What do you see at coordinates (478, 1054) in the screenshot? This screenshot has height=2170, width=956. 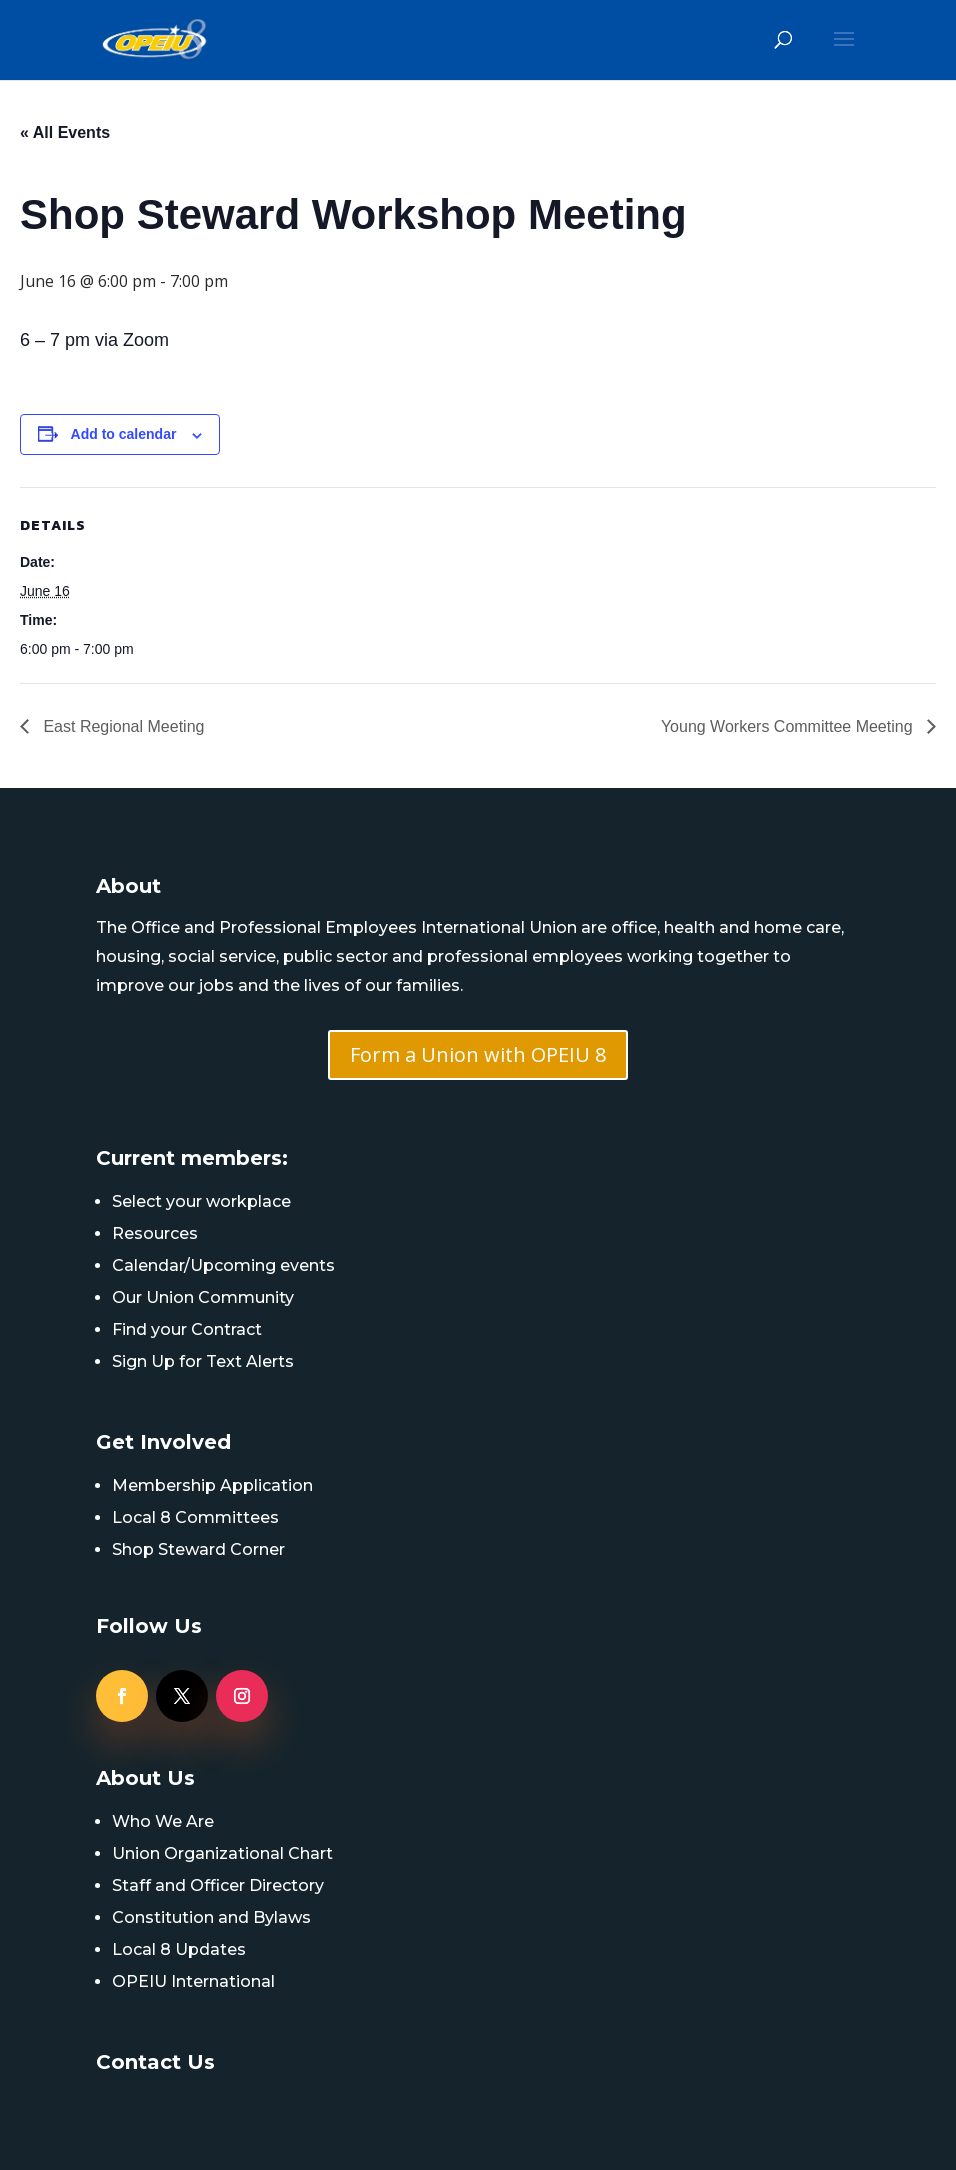 I see `Form a Union with OPEIU 8` at bounding box center [478, 1054].